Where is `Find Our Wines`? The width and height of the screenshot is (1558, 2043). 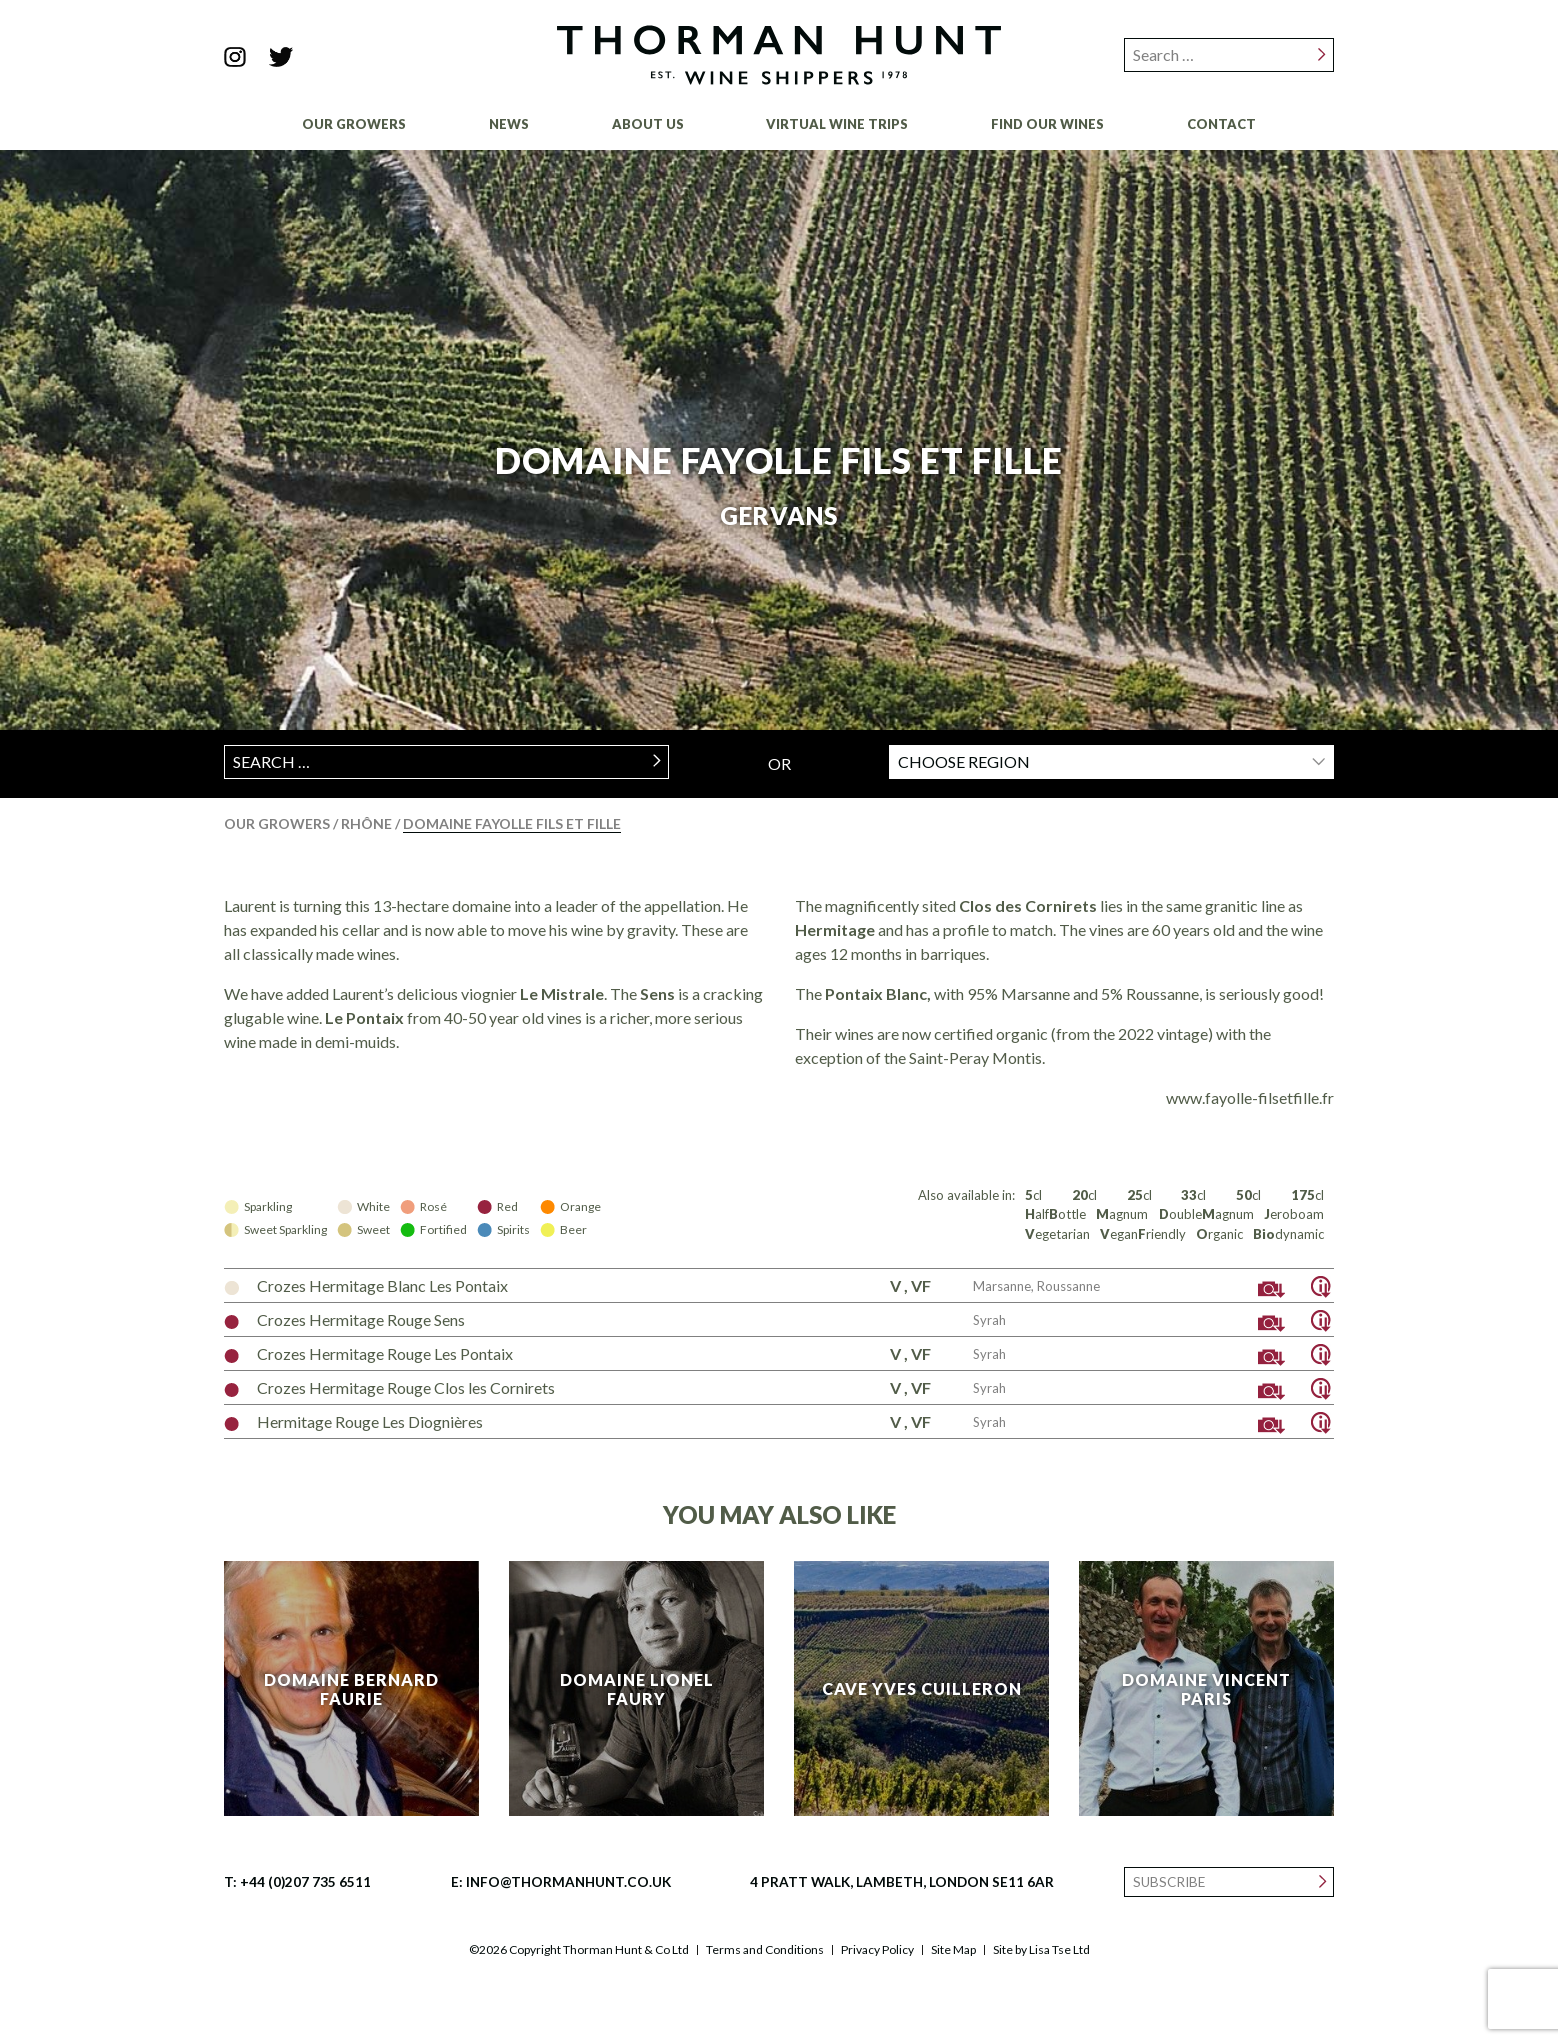
Find Our Wines is located at coordinates (1047, 124).